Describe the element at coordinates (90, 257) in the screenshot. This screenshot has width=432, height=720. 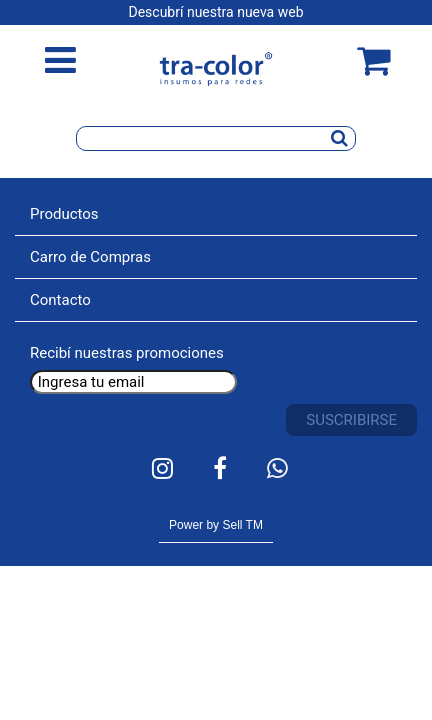
I see `Carro de Compras` at that location.